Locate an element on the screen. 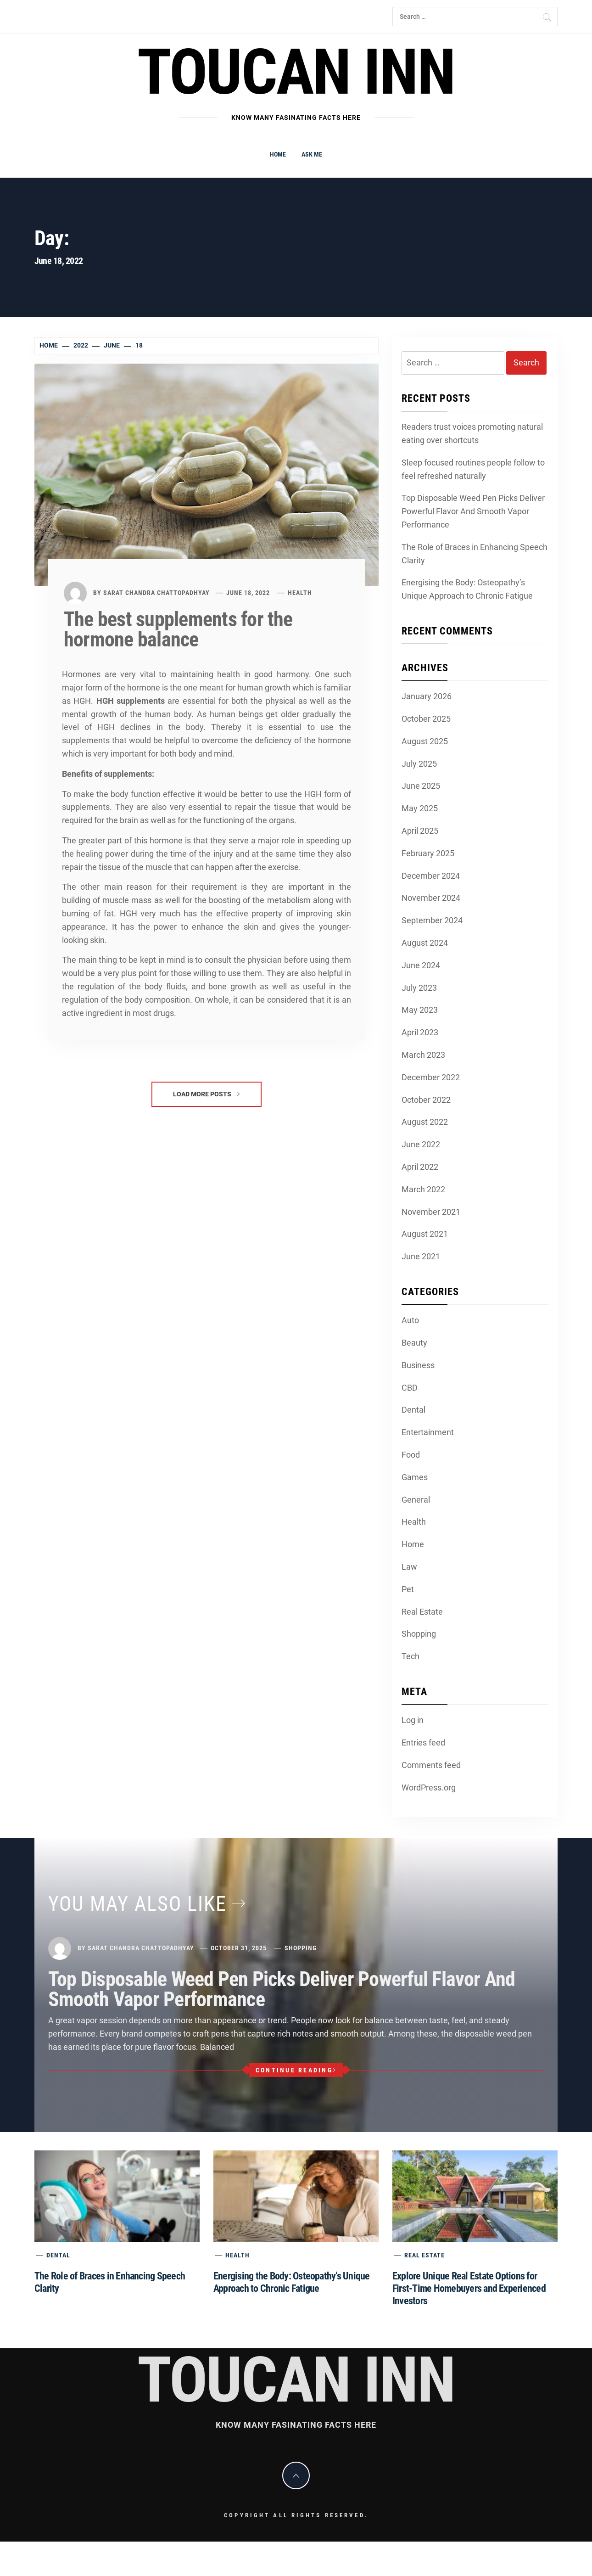  December 2024 is located at coordinates (431, 876).